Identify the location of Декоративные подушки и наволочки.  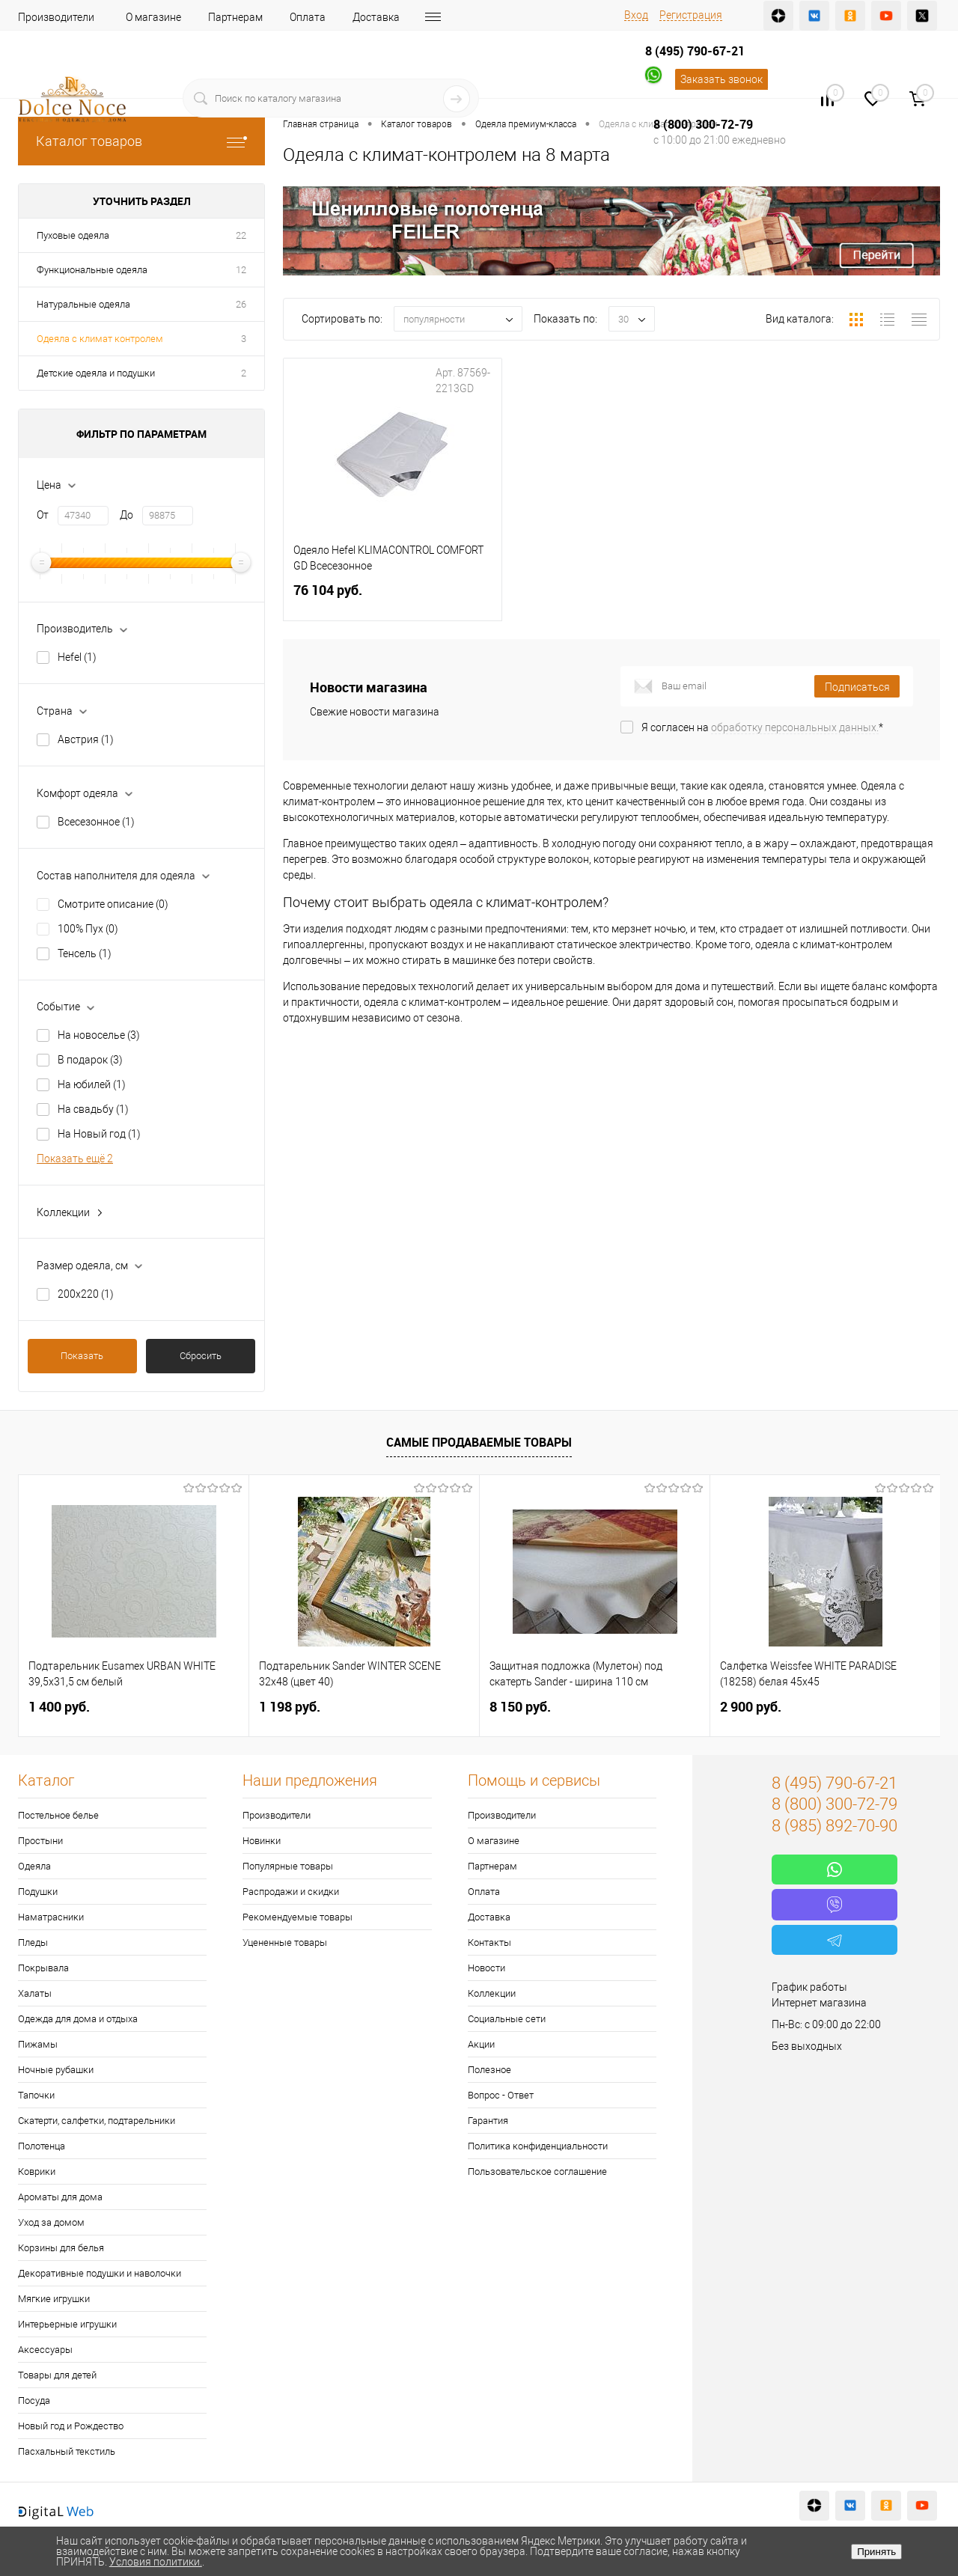
(99, 2273).